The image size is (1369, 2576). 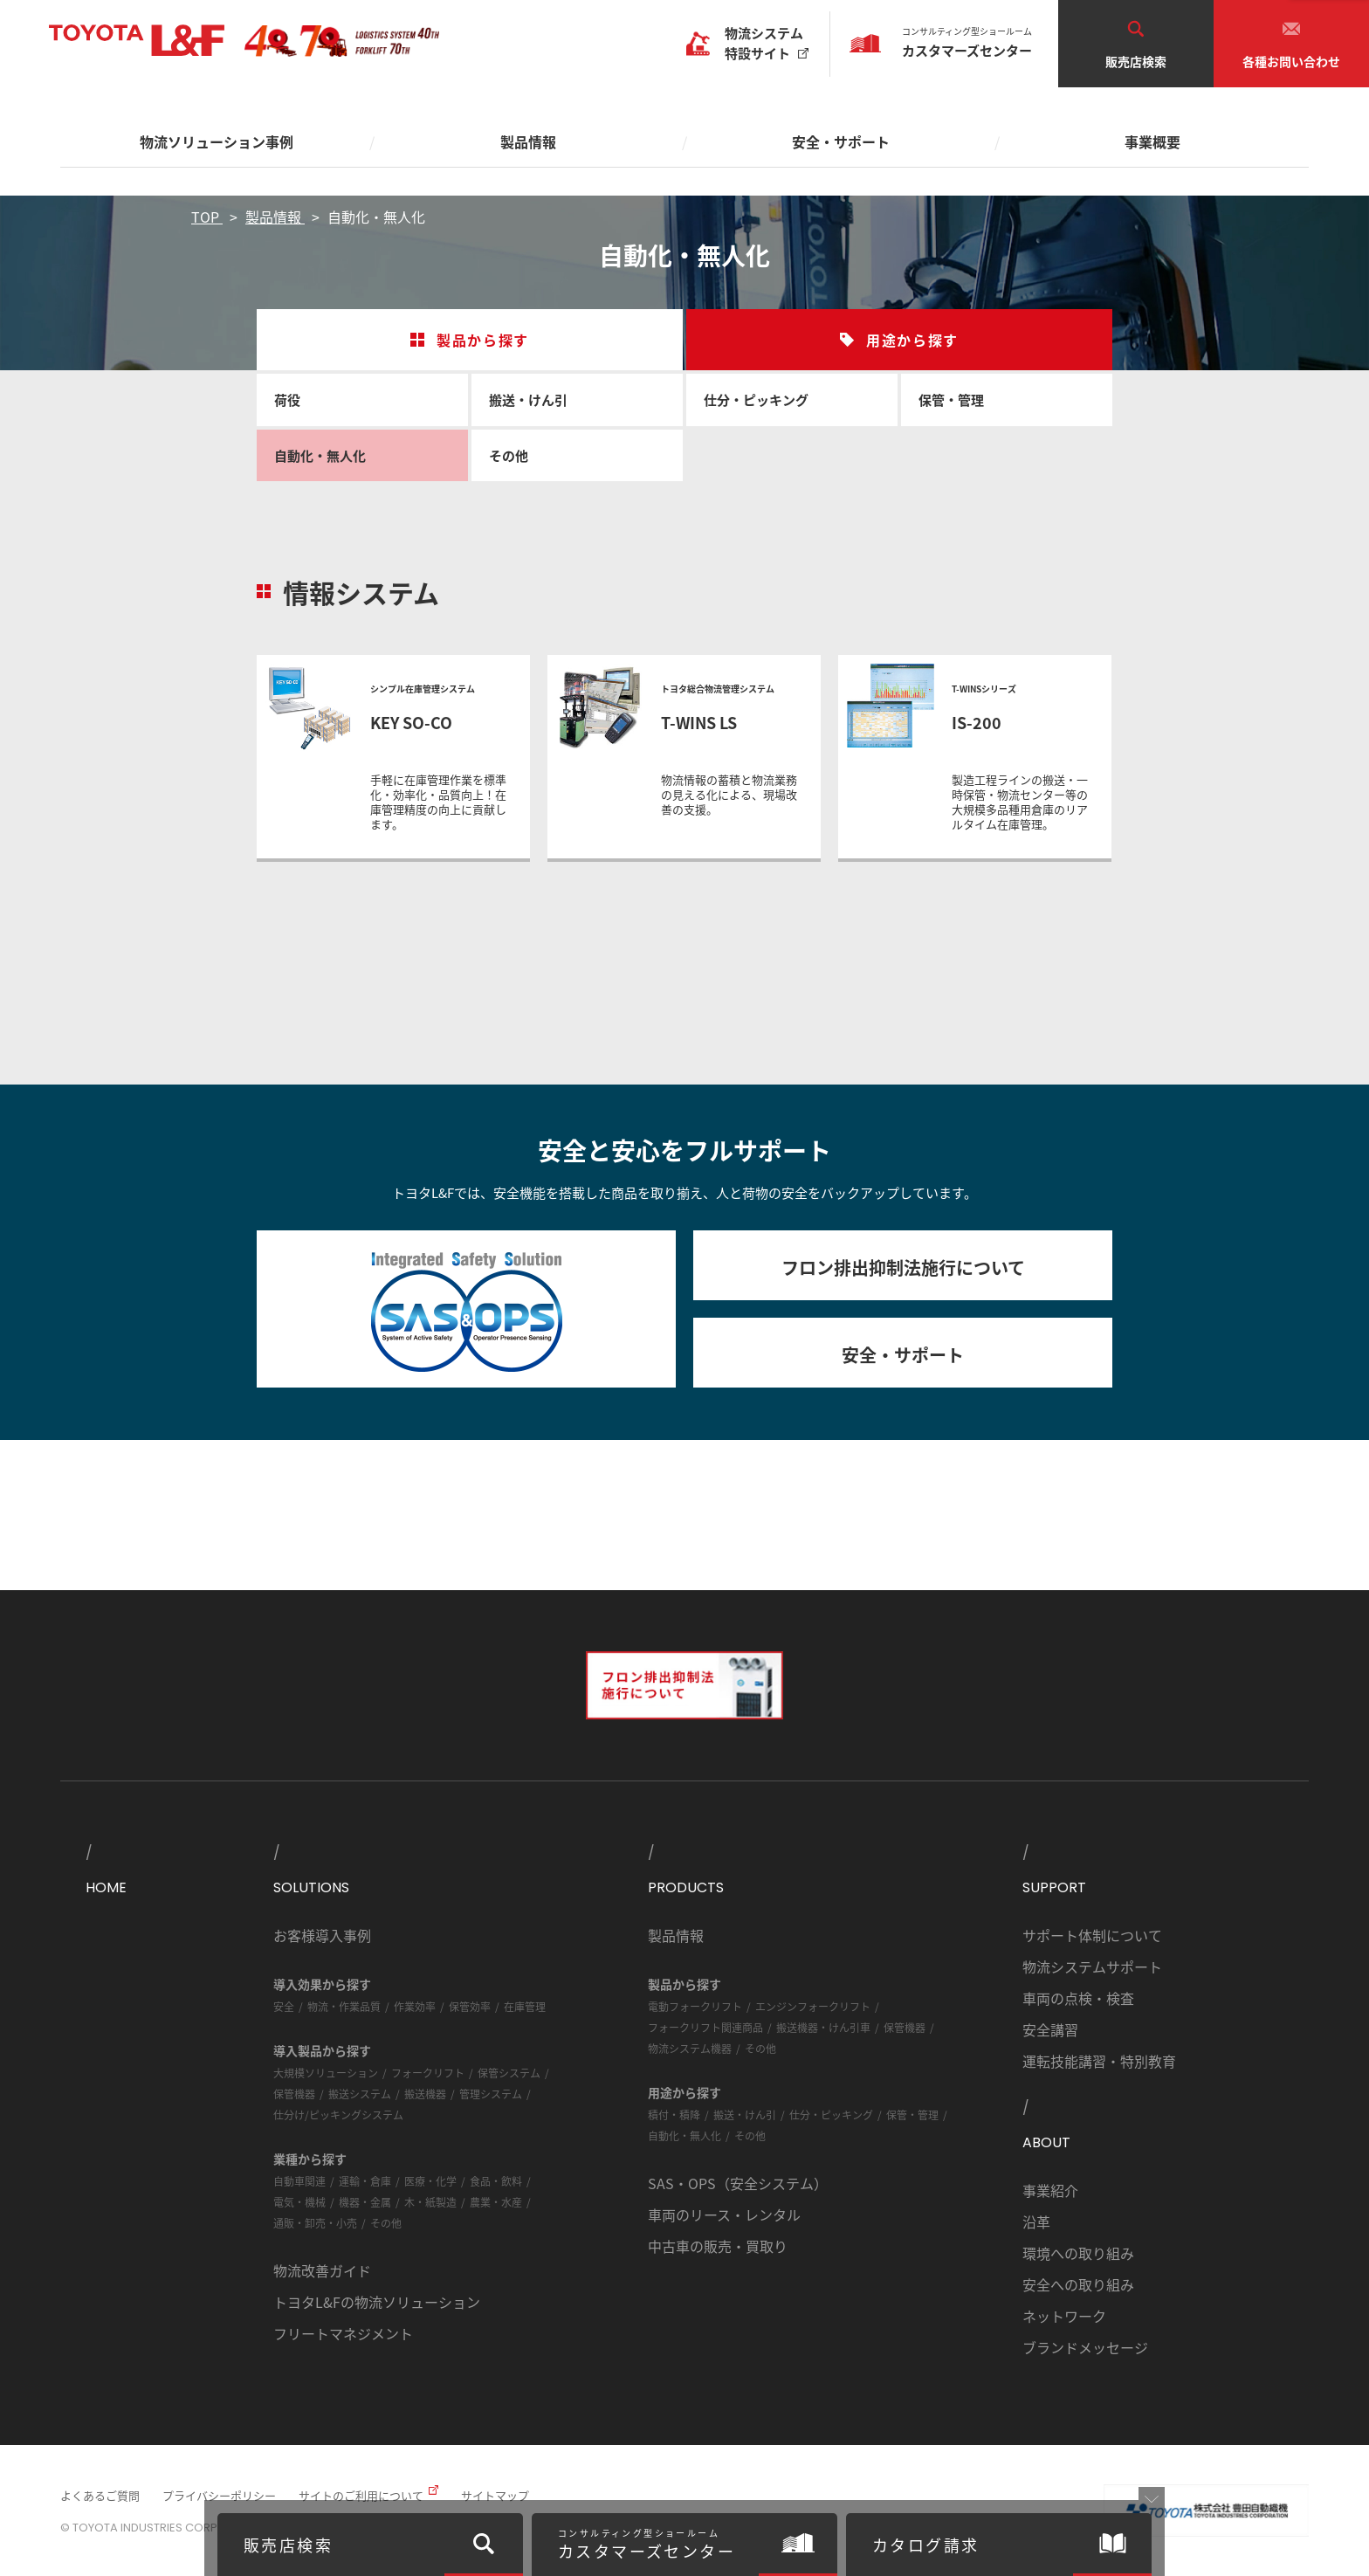 What do you see at coordinates (294, 2093) in the screenshot?
I see `保管機器` at bounding box center [294, 2093].